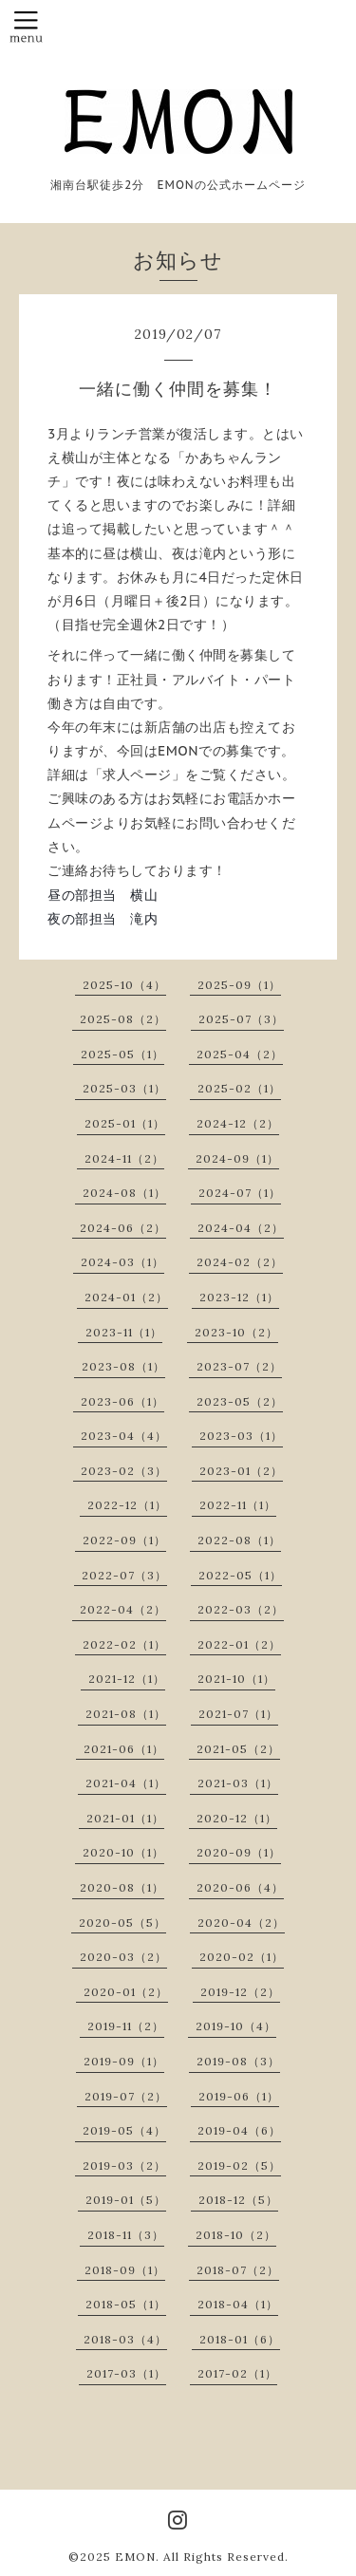 This screenshot has height=2576, width=356. Describe the element at coordinates (238, 1123) in the screenshot. I see `2024-12（2）` at that location.